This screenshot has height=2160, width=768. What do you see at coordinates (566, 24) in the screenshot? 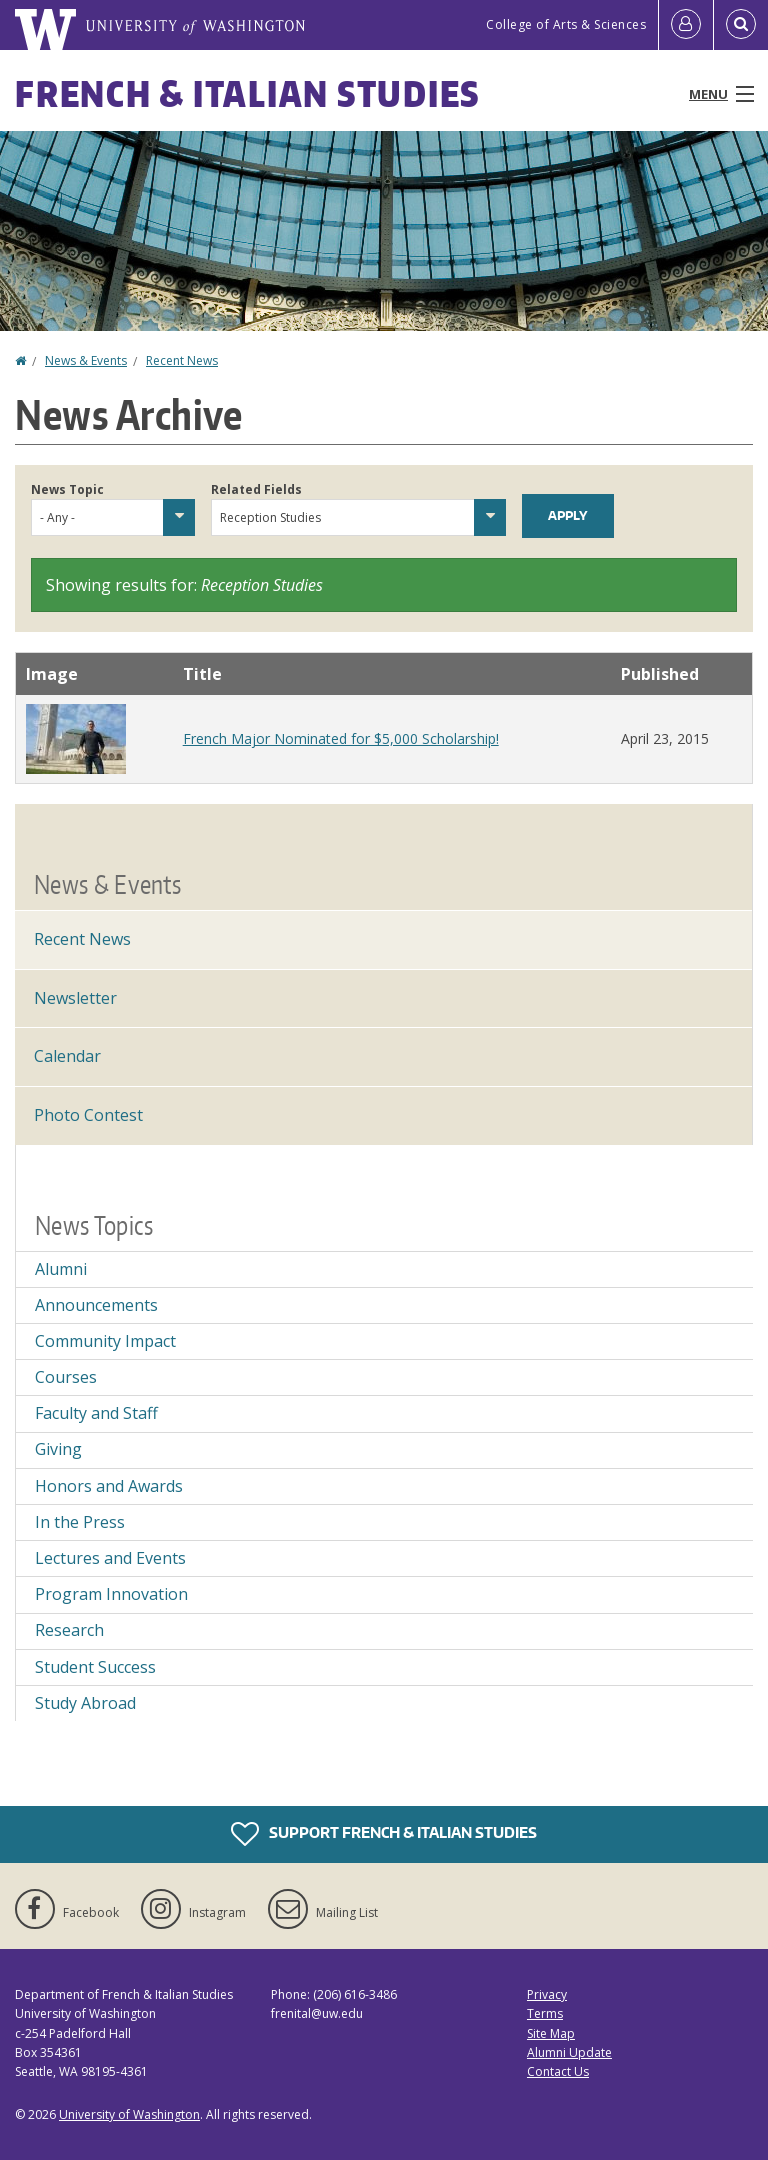
I see `College of Arts & Sciences` at bounding box center [566, 24].